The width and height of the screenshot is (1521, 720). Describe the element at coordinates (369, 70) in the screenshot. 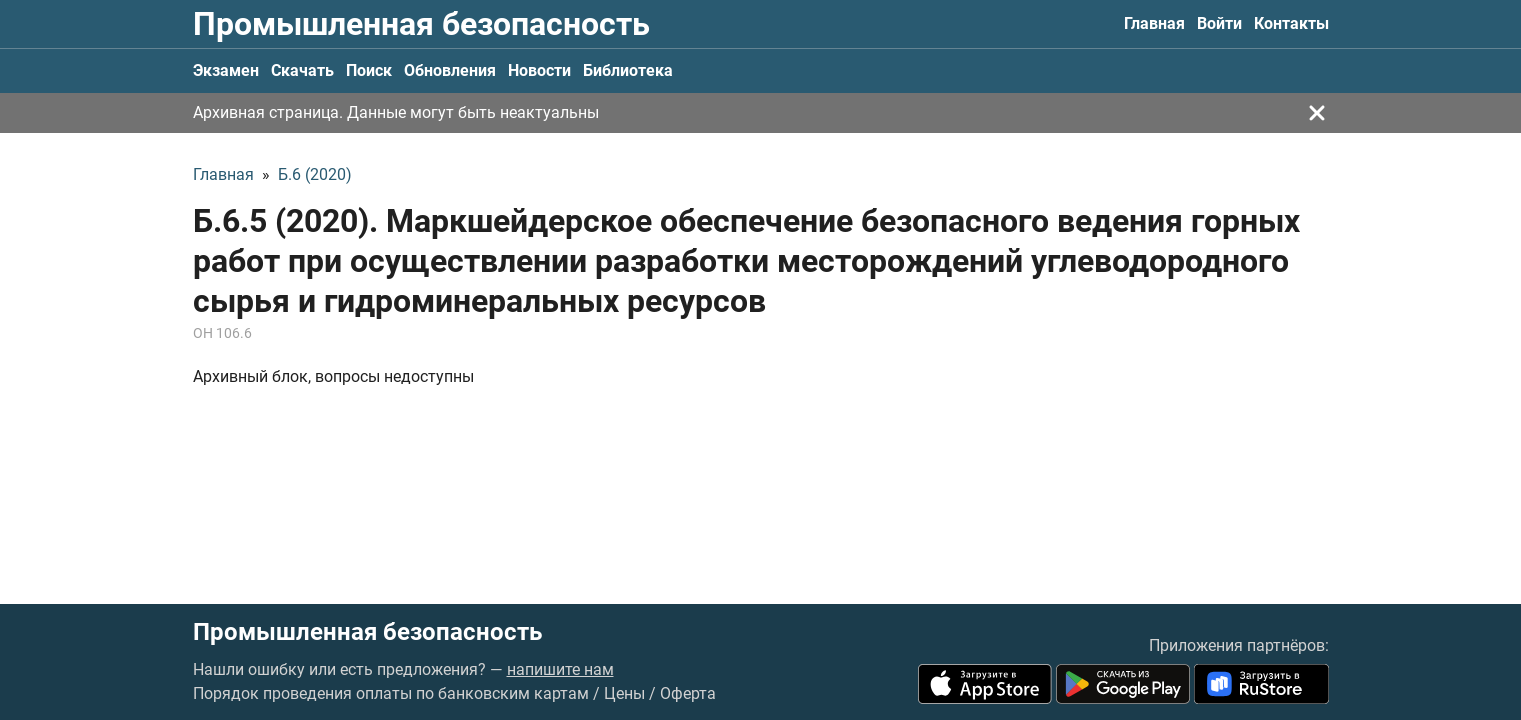

I see `Поиск` at that location.